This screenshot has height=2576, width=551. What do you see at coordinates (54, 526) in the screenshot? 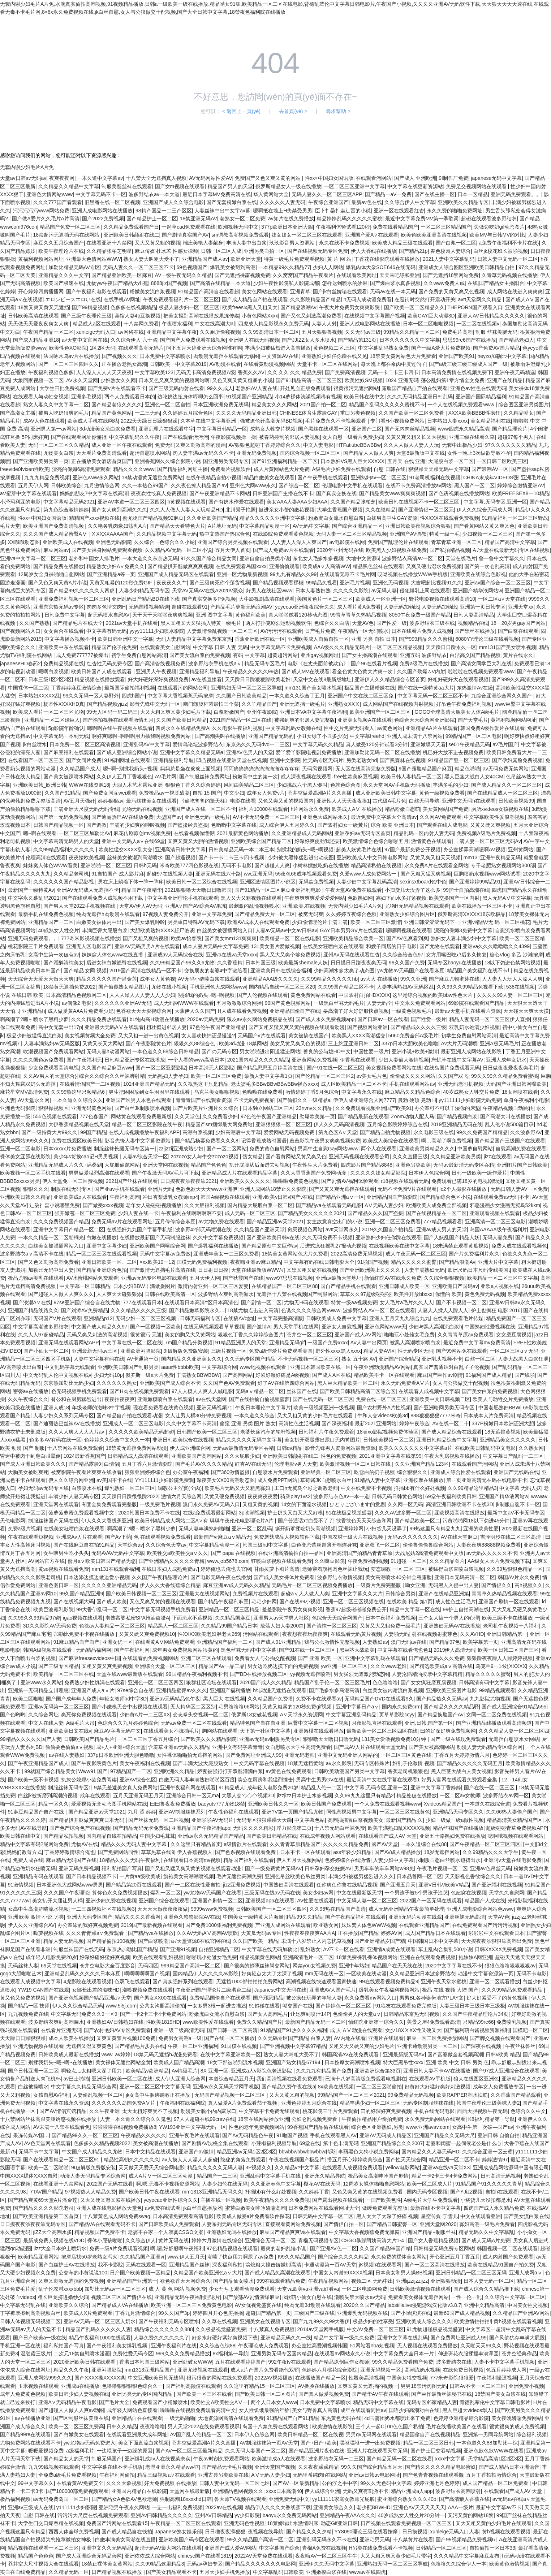
I see `欧美亚洲国产免费高清视频` at bounding box center [54, 526].